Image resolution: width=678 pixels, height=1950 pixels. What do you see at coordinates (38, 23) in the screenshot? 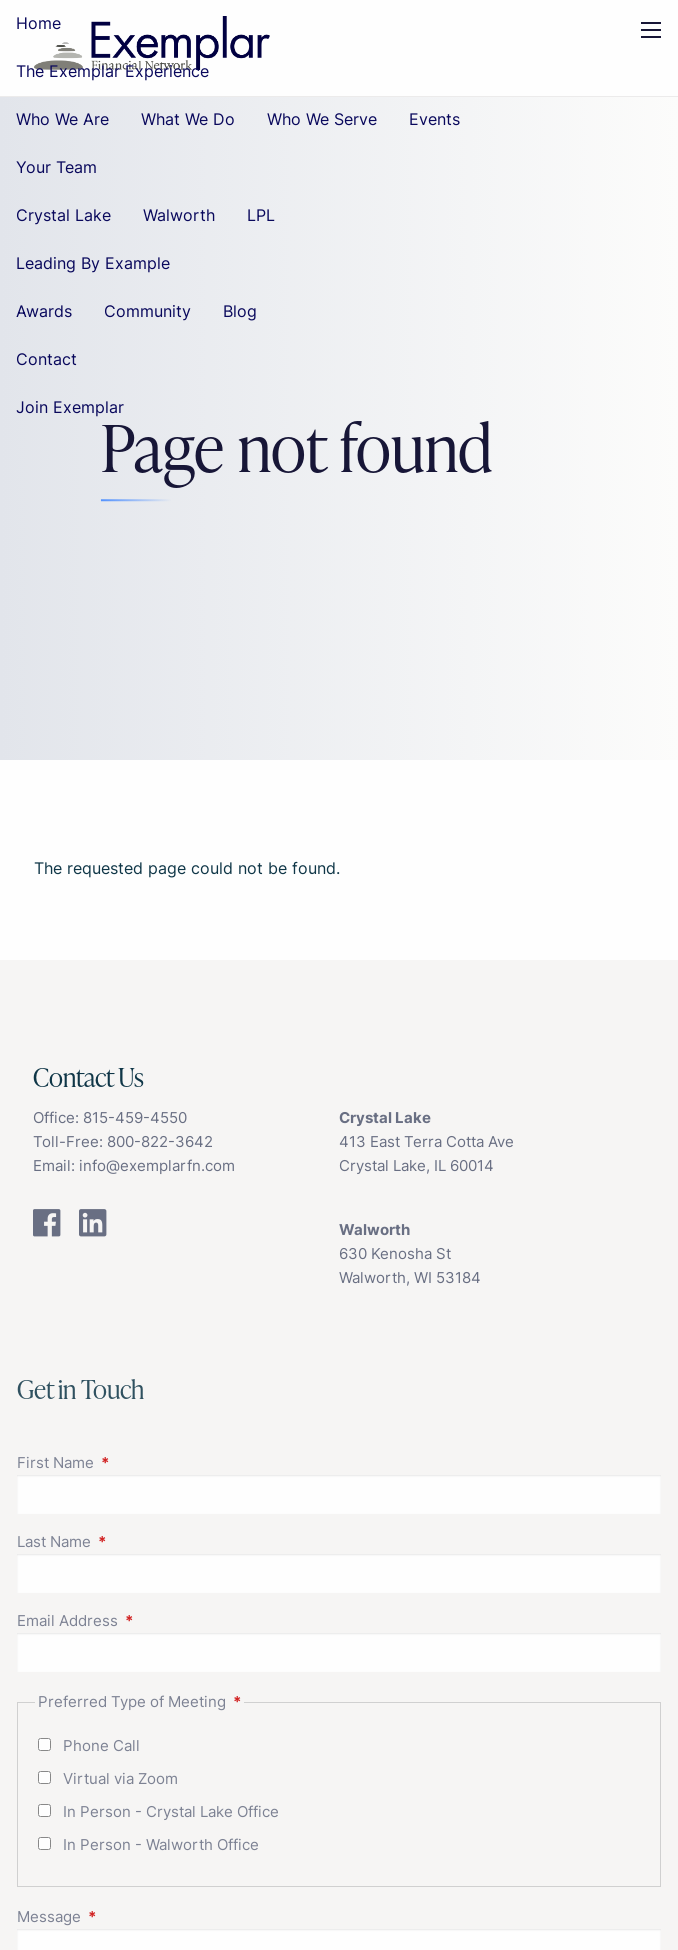
I see `Home` at bounding box center [38, 23].